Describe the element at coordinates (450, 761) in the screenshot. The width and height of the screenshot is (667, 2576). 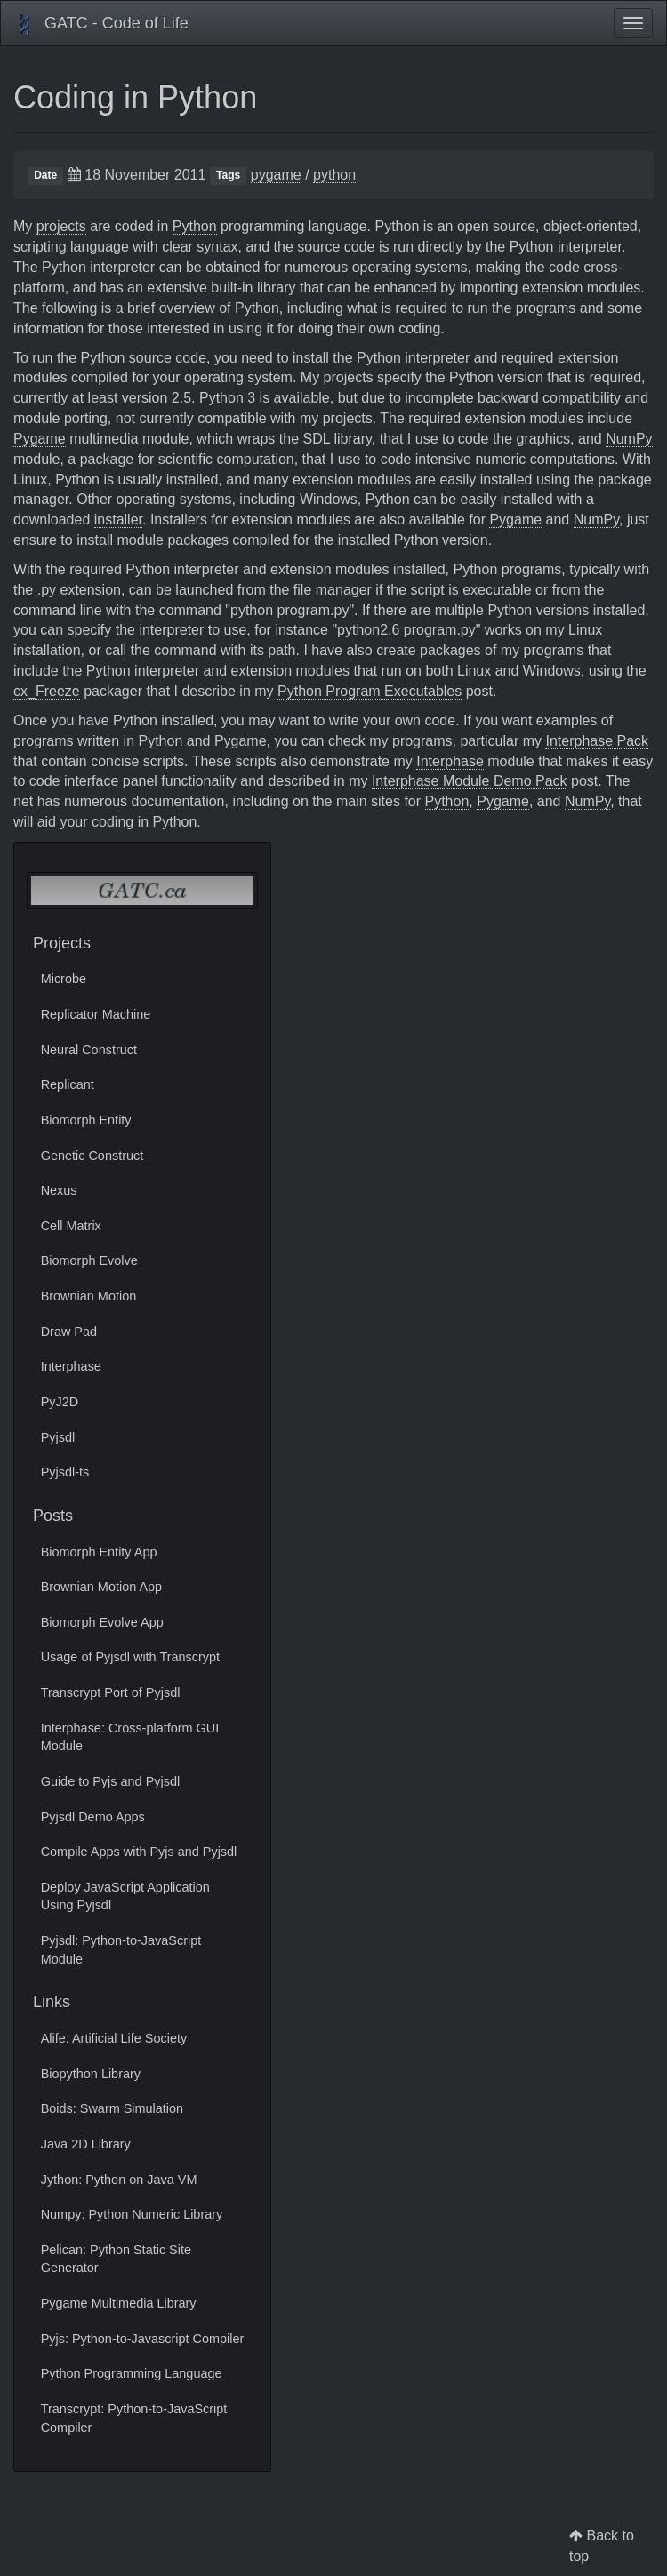
I see `Interphase` at that location.